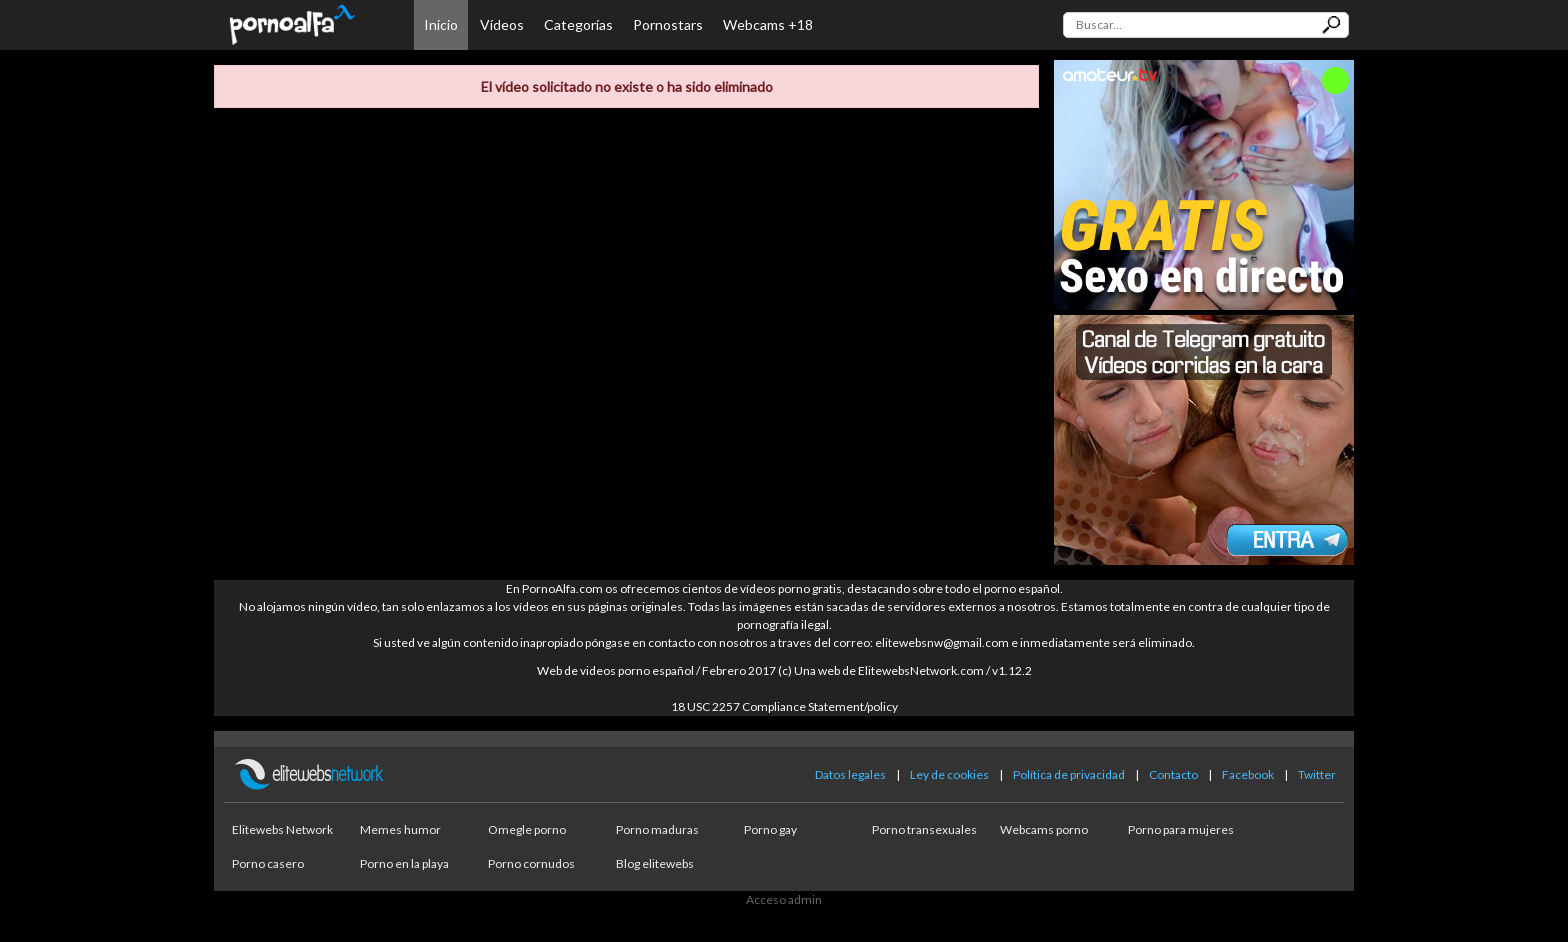  I want to click on Memes humor, so click(400, 829).